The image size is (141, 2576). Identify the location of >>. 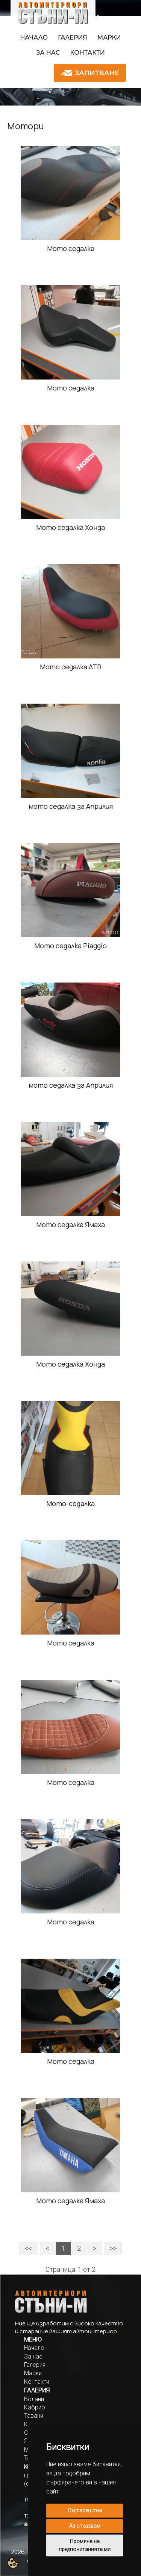
(113, 2248).